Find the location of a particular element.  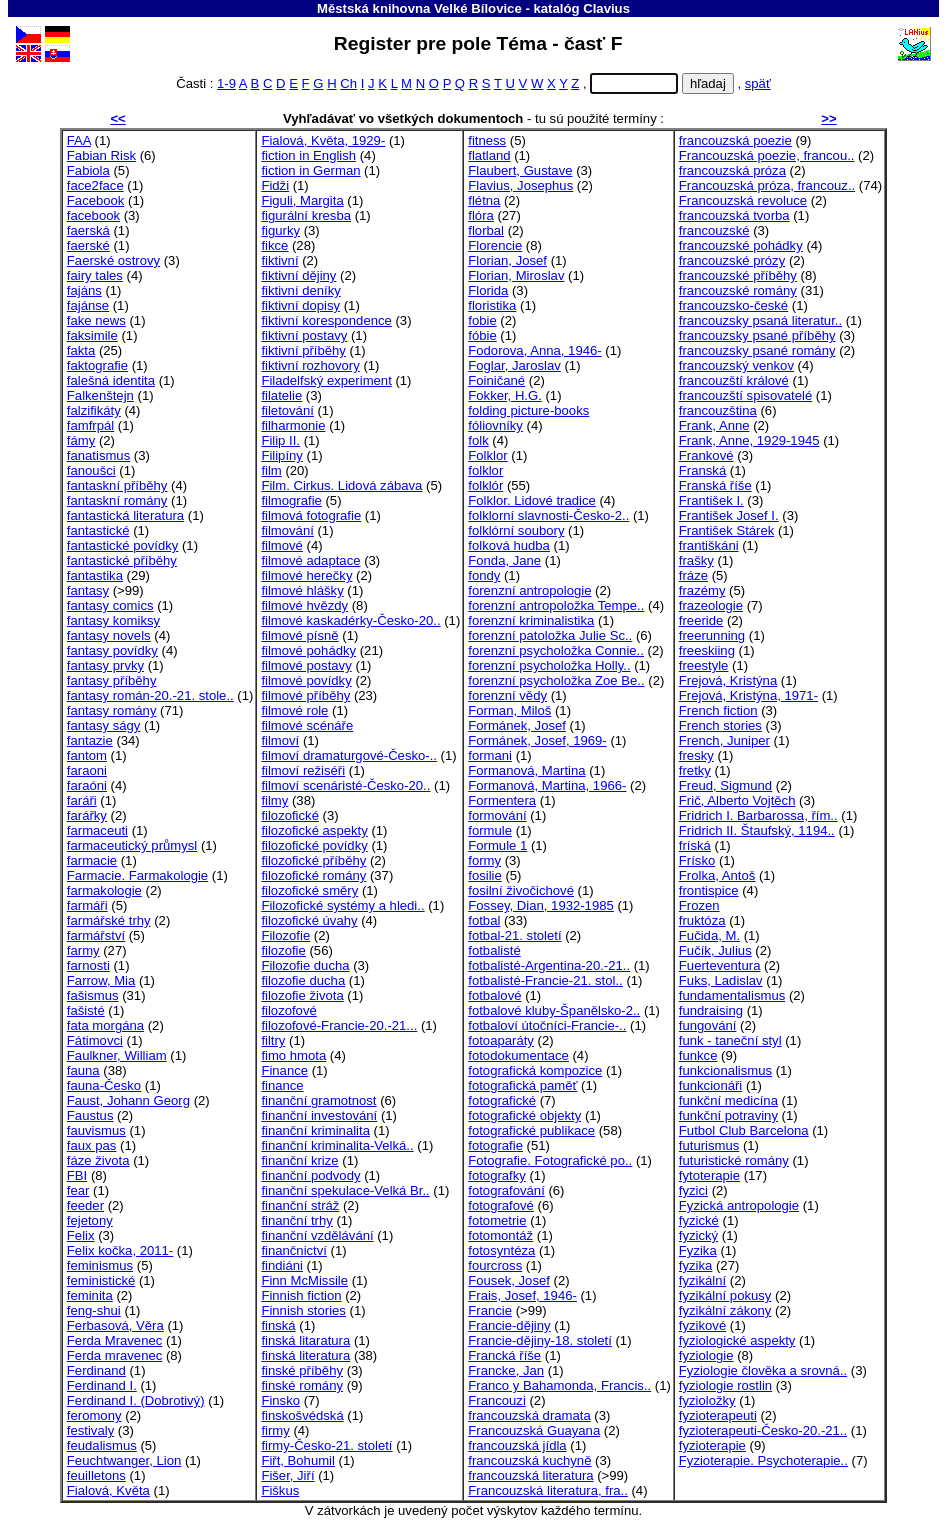

Frankové is located at coordinates (706, 455).